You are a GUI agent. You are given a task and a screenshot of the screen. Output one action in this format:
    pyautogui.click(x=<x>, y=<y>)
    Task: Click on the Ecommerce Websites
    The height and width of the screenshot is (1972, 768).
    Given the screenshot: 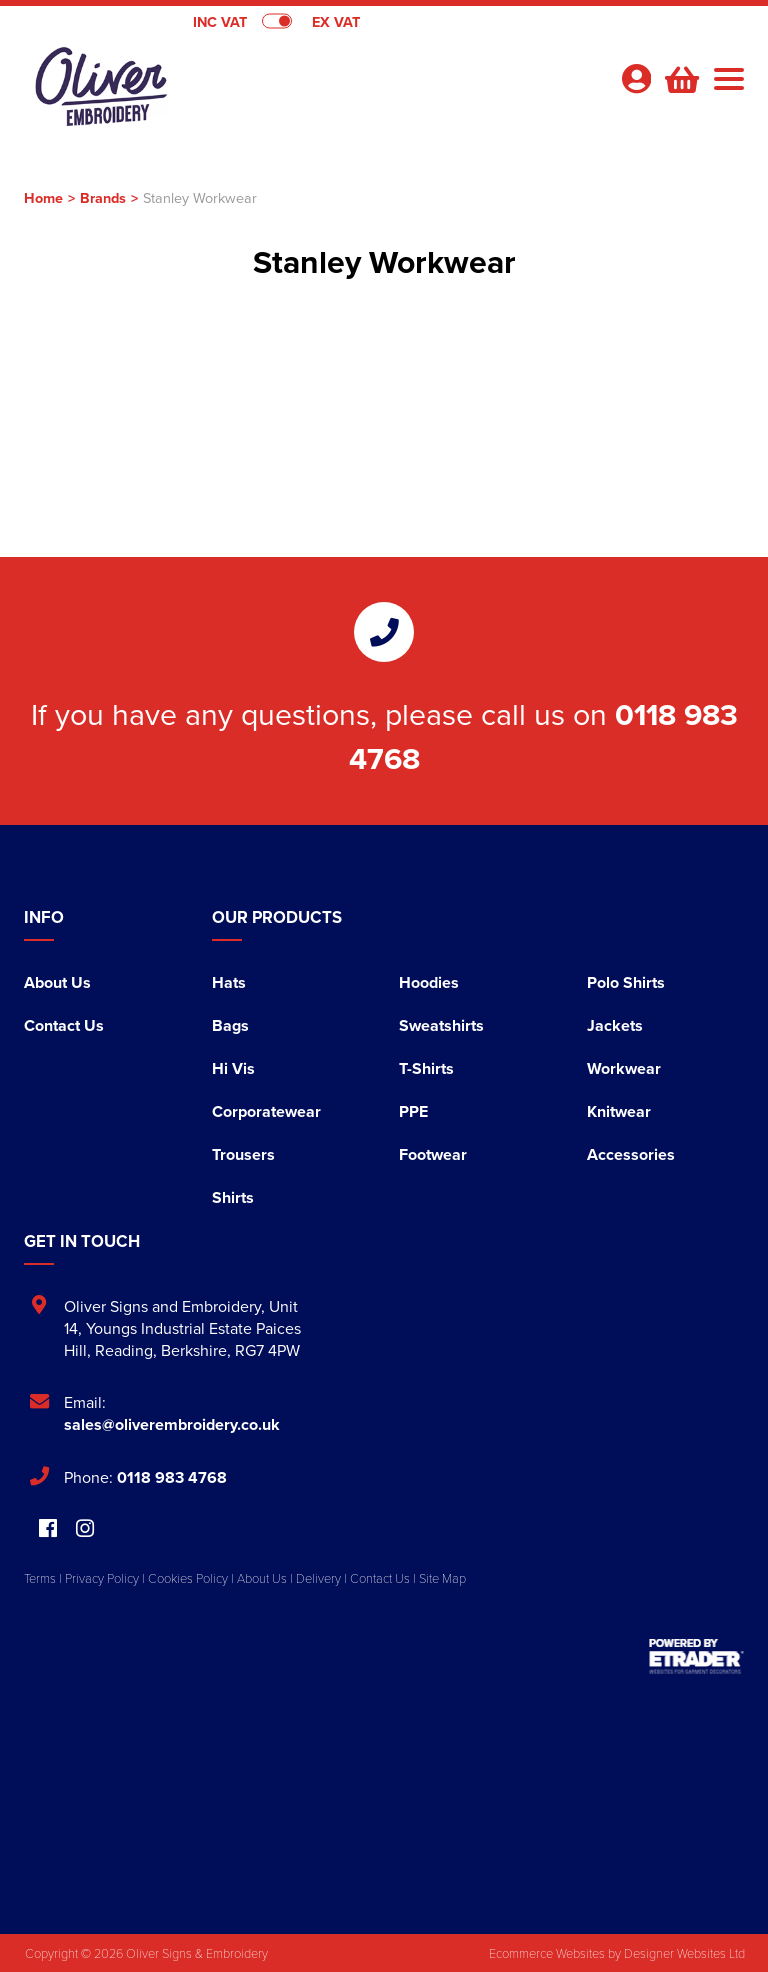 What is the action you would take?
    pyautogui.click(x=547, y=1953)
    